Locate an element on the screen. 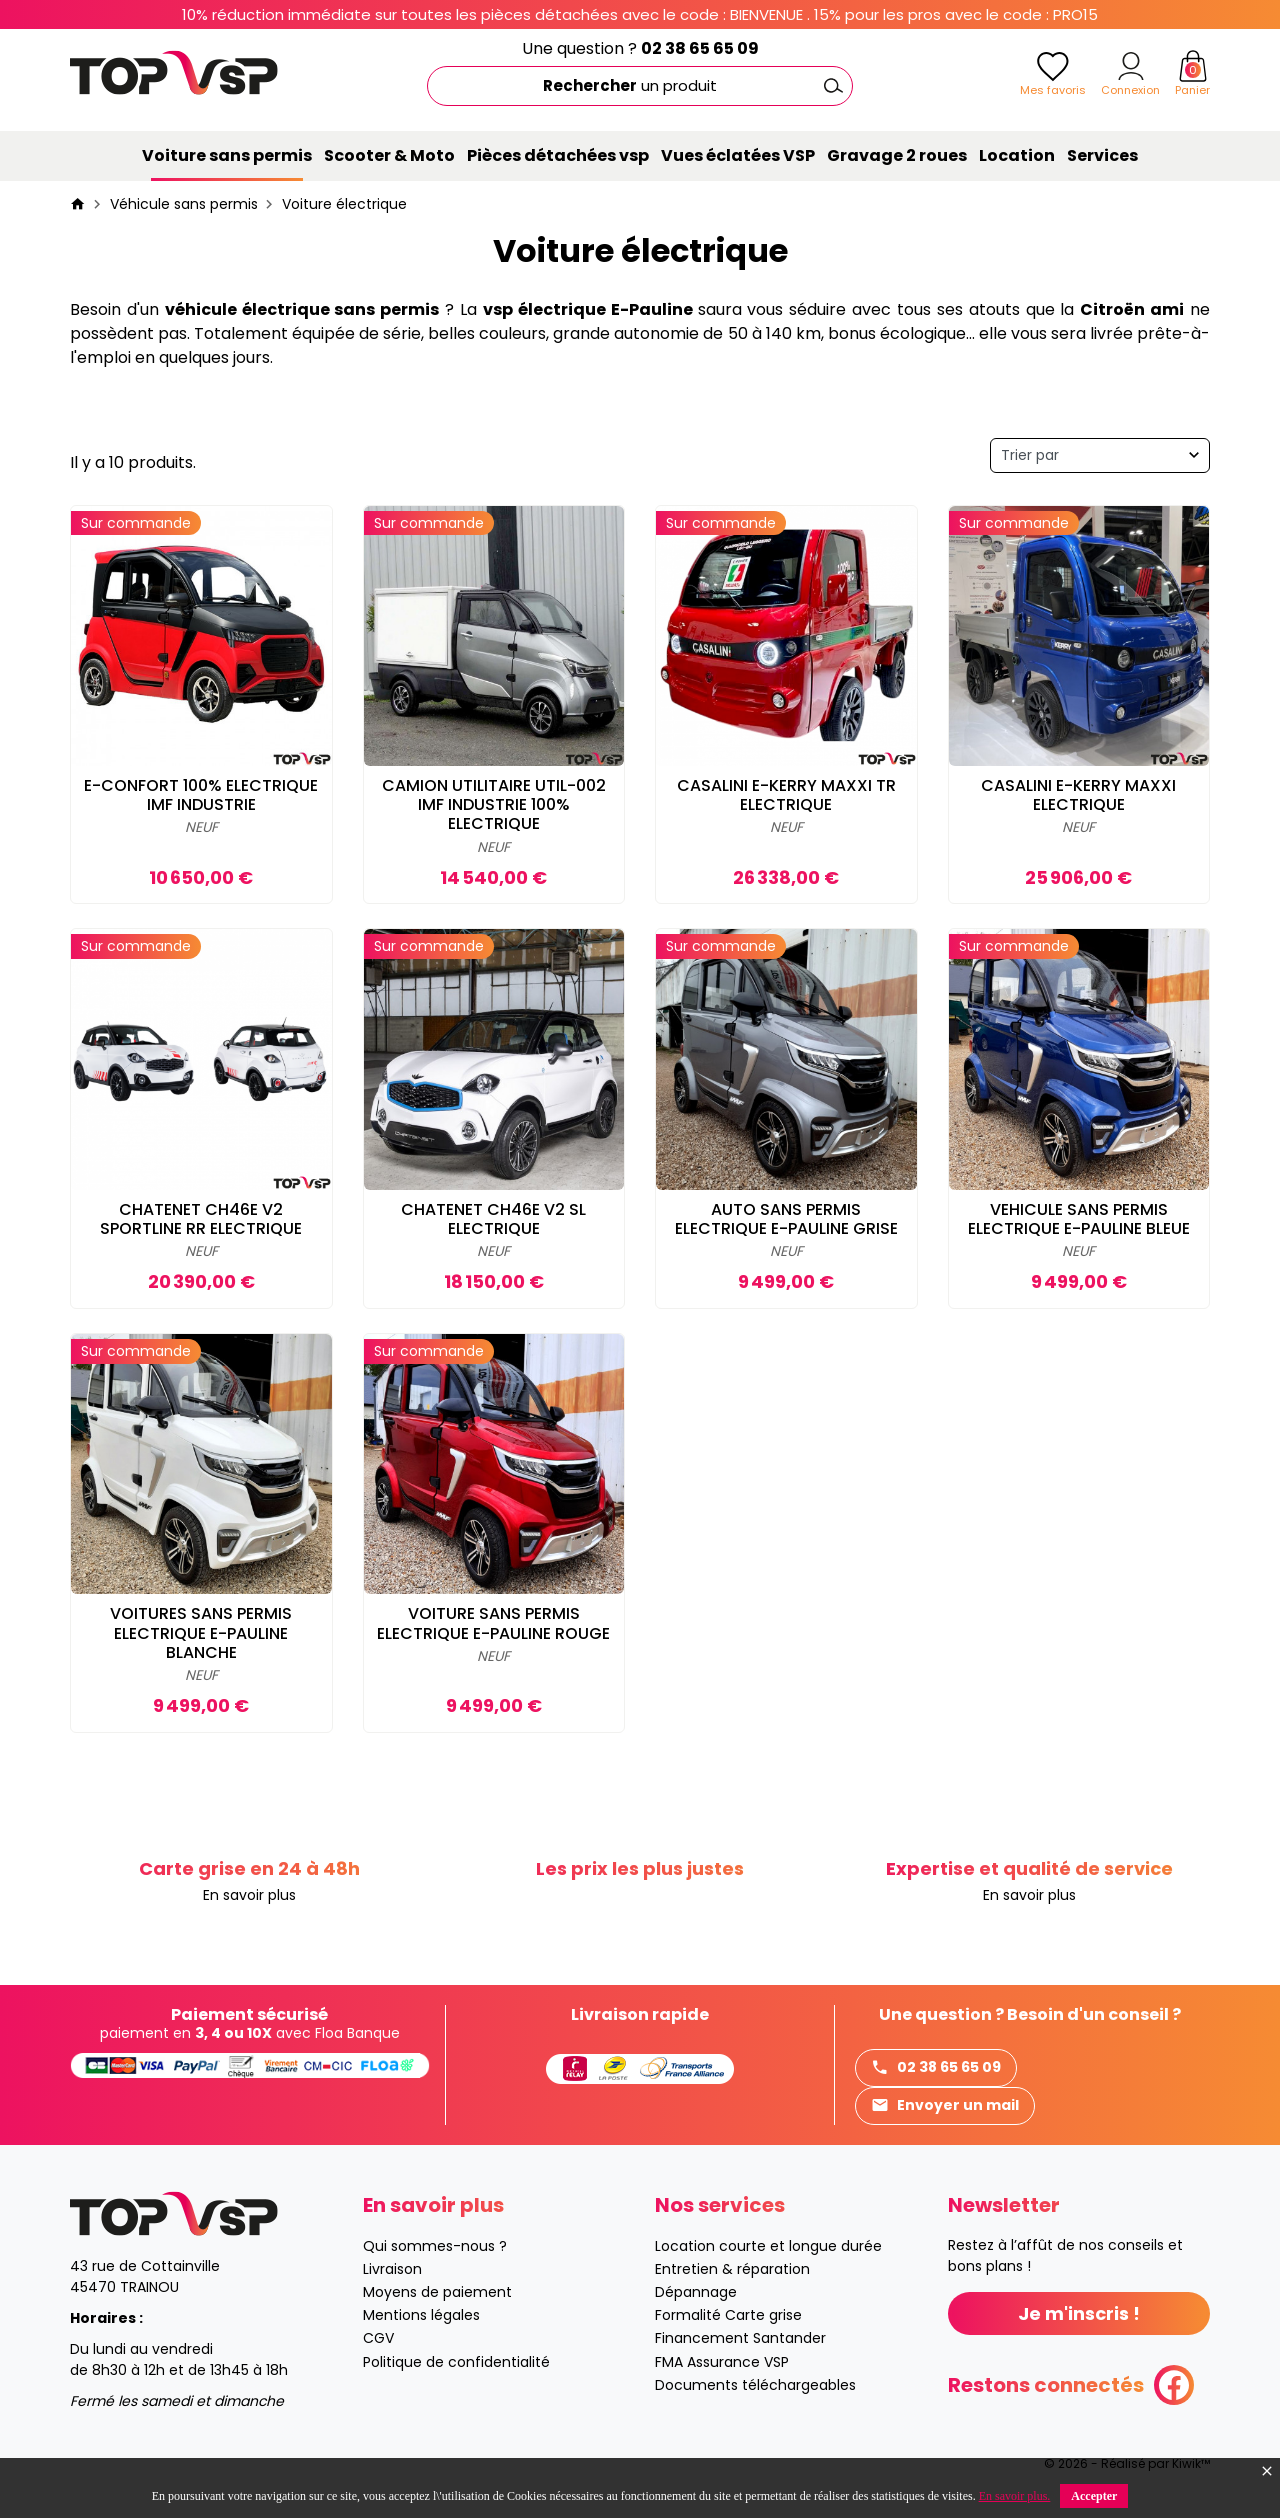 The width and height of the screenshot is (1280, 2518). Qui sommes-nous ? is located at coordinates (435, 2246).